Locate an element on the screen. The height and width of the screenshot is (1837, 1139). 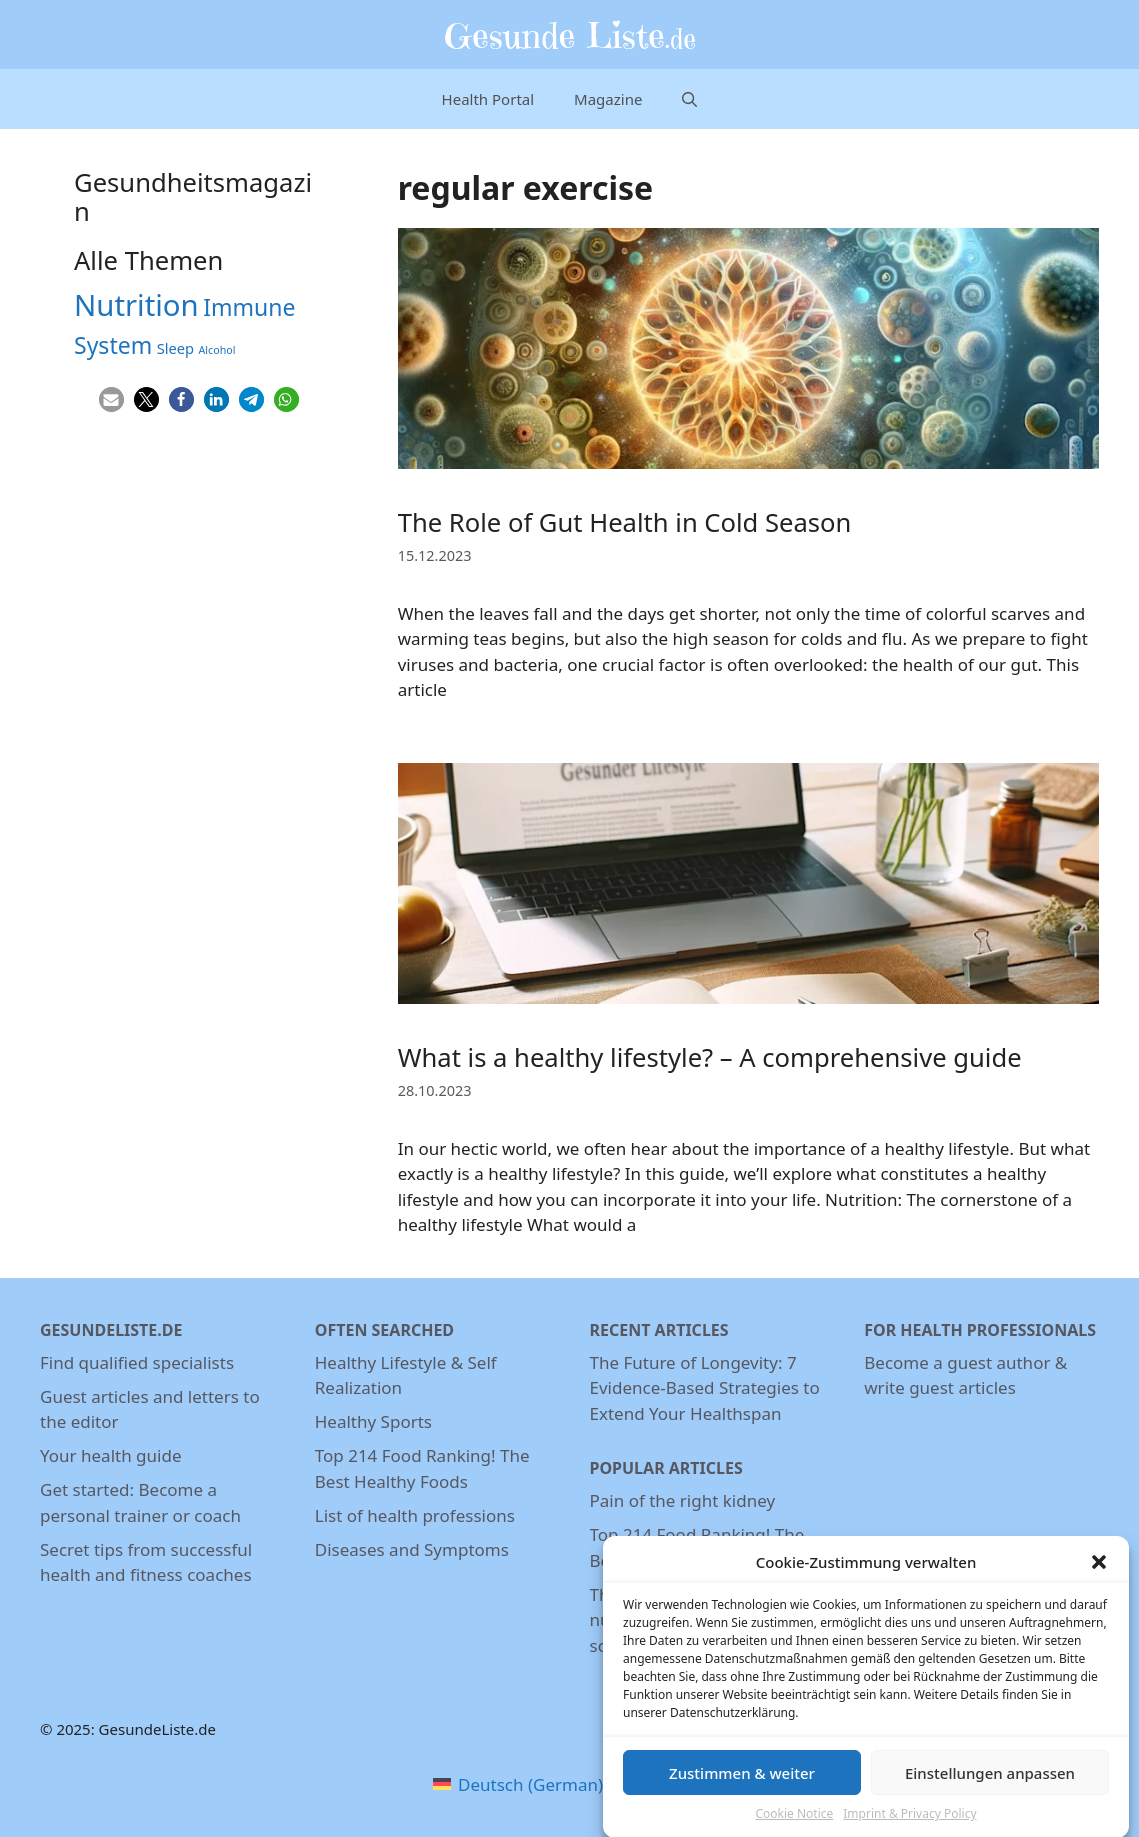
Alcohol [Alcohol (3 items)] is located at coordinates (217, 350).